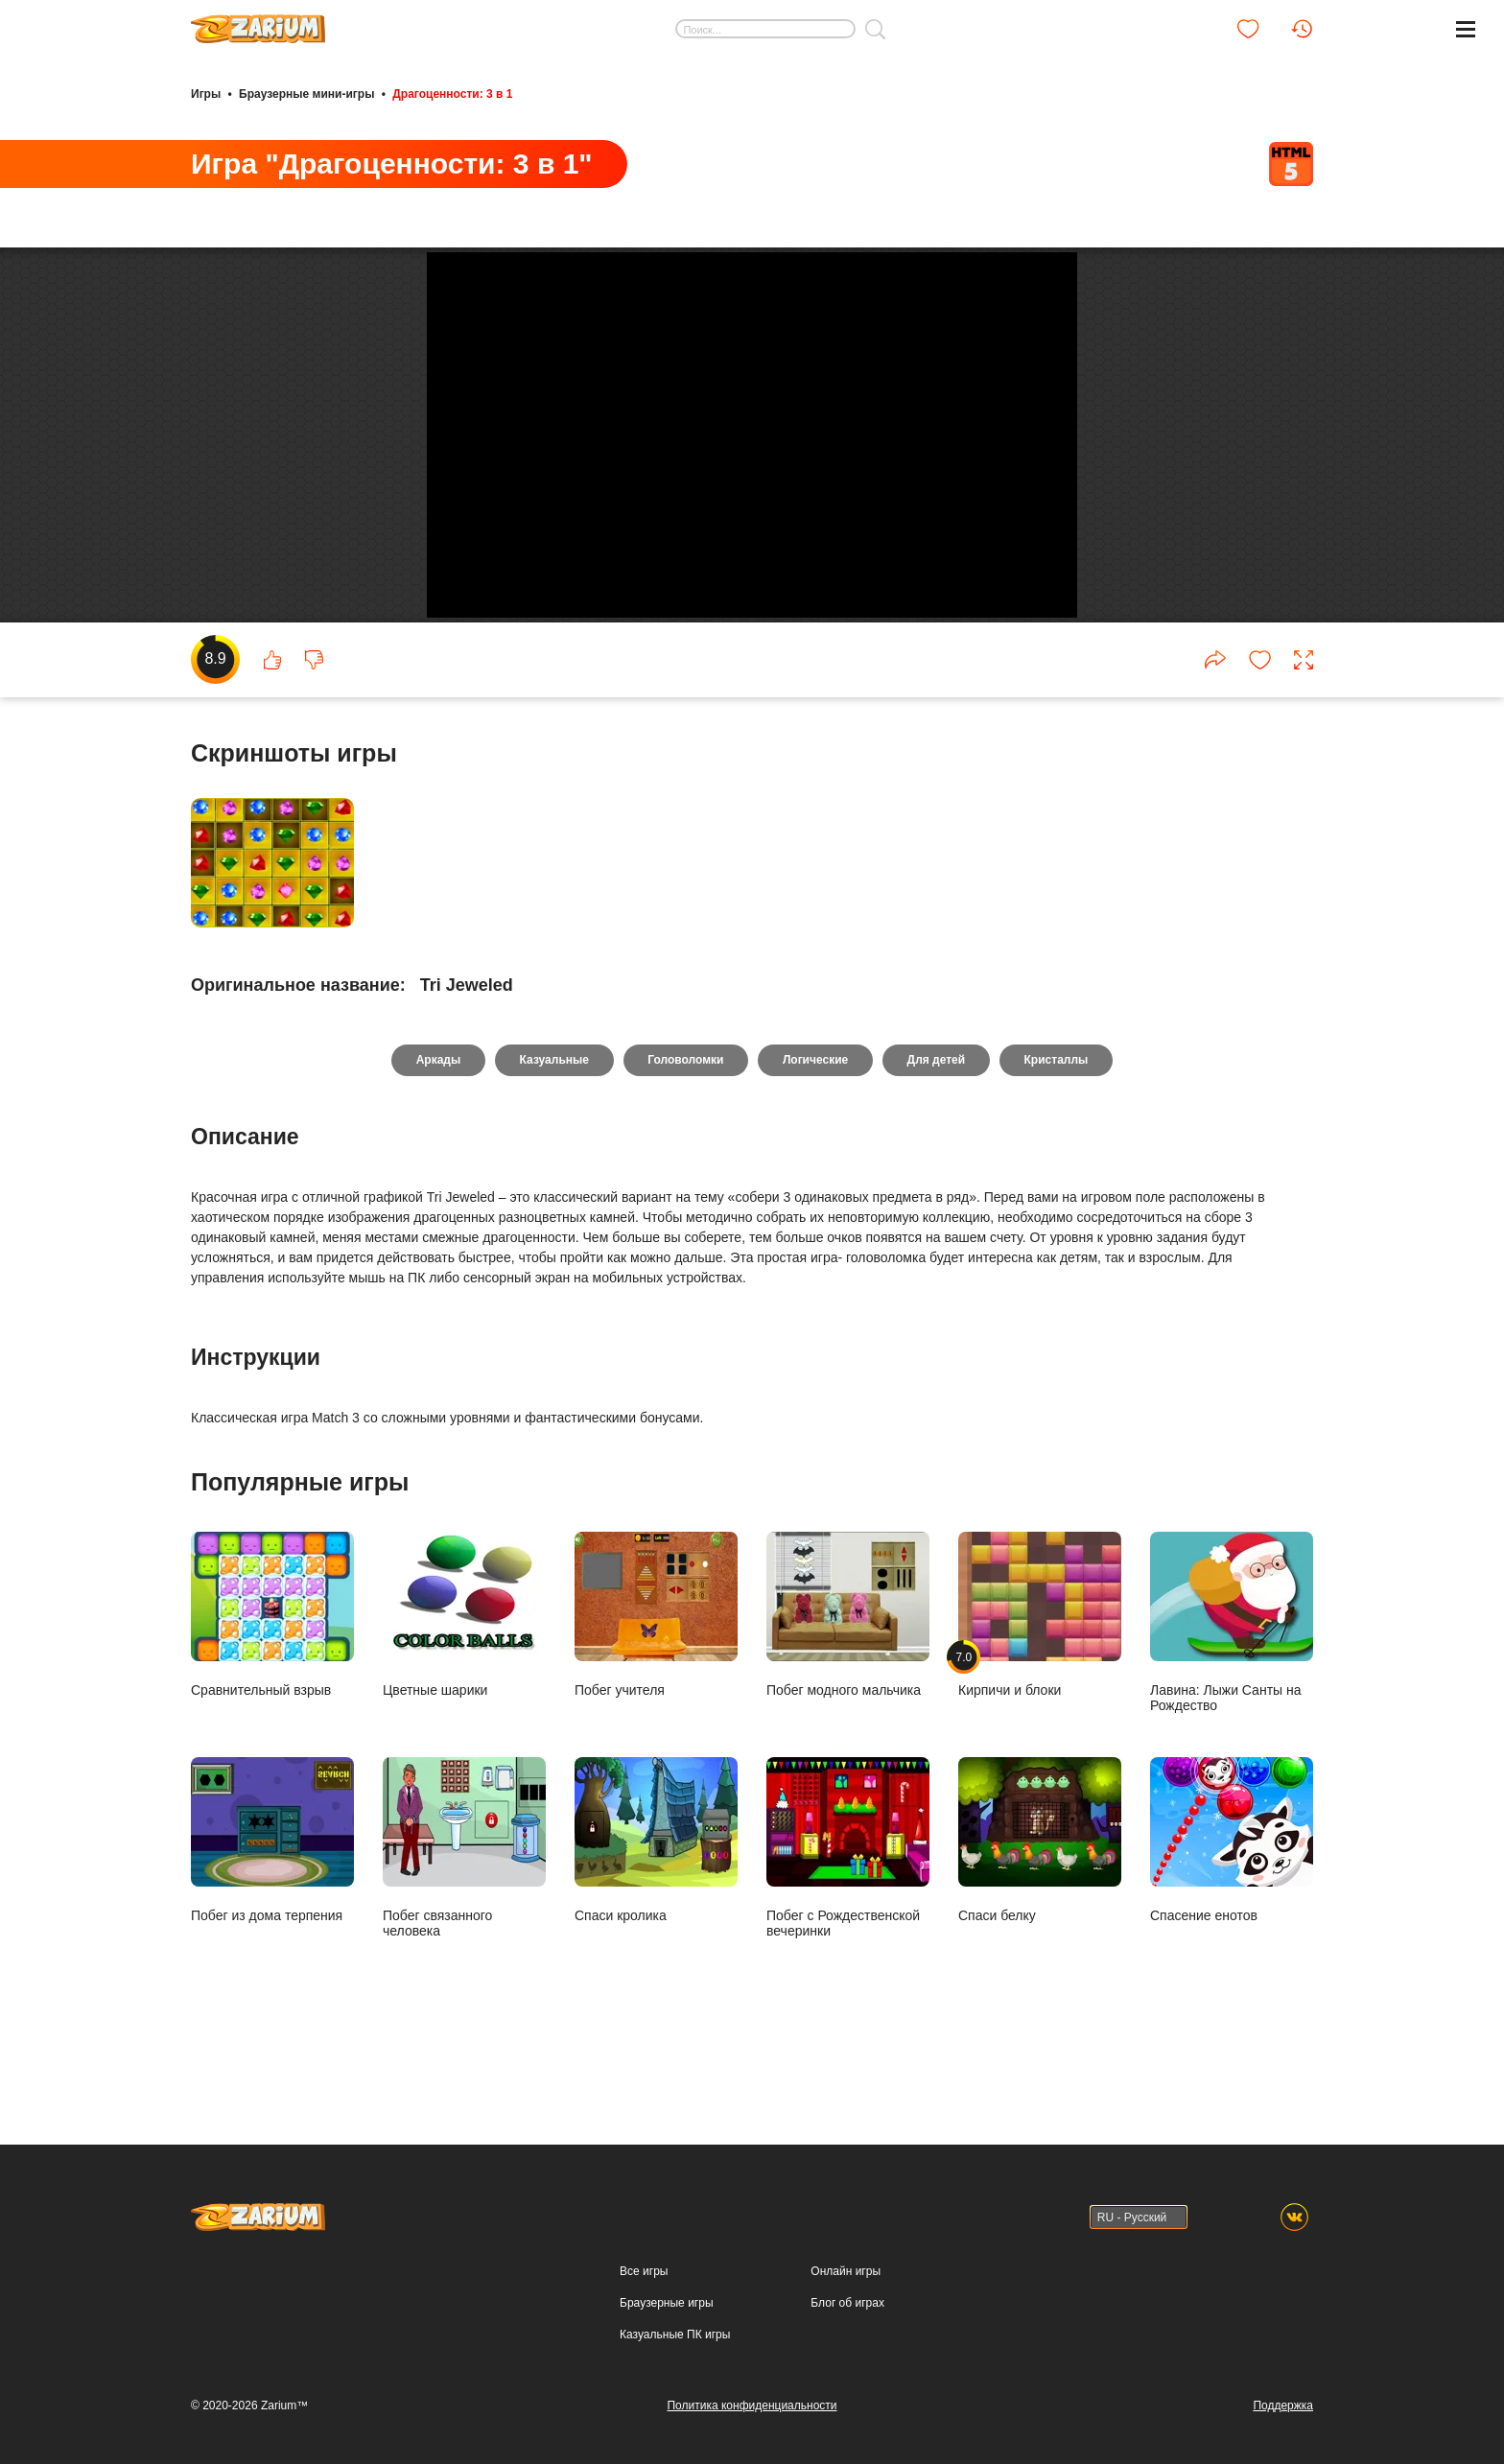  Describe the element at coordinates (847, 2303) in the screenshot. I see `Блог об играх` at that location.